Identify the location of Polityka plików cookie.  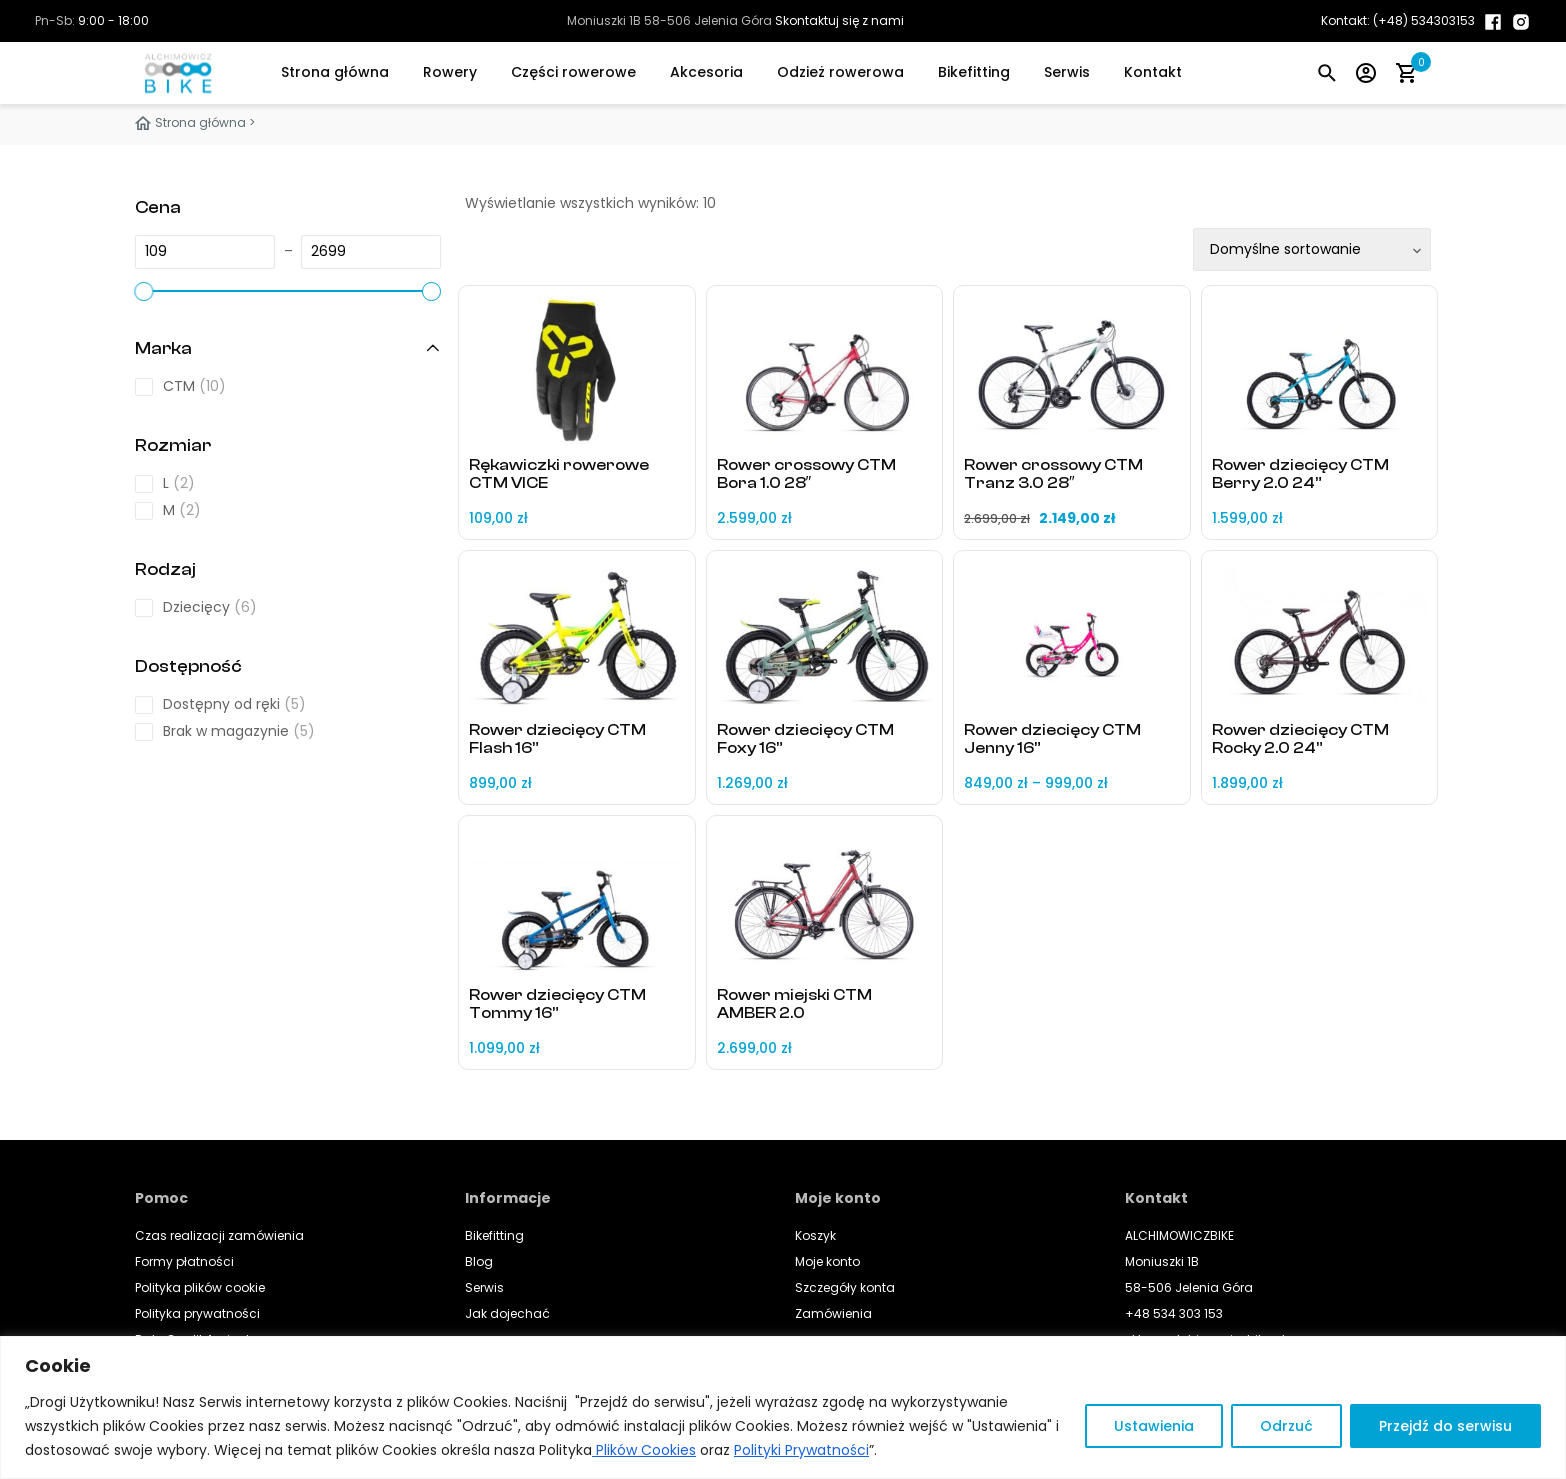
(200, 1287).